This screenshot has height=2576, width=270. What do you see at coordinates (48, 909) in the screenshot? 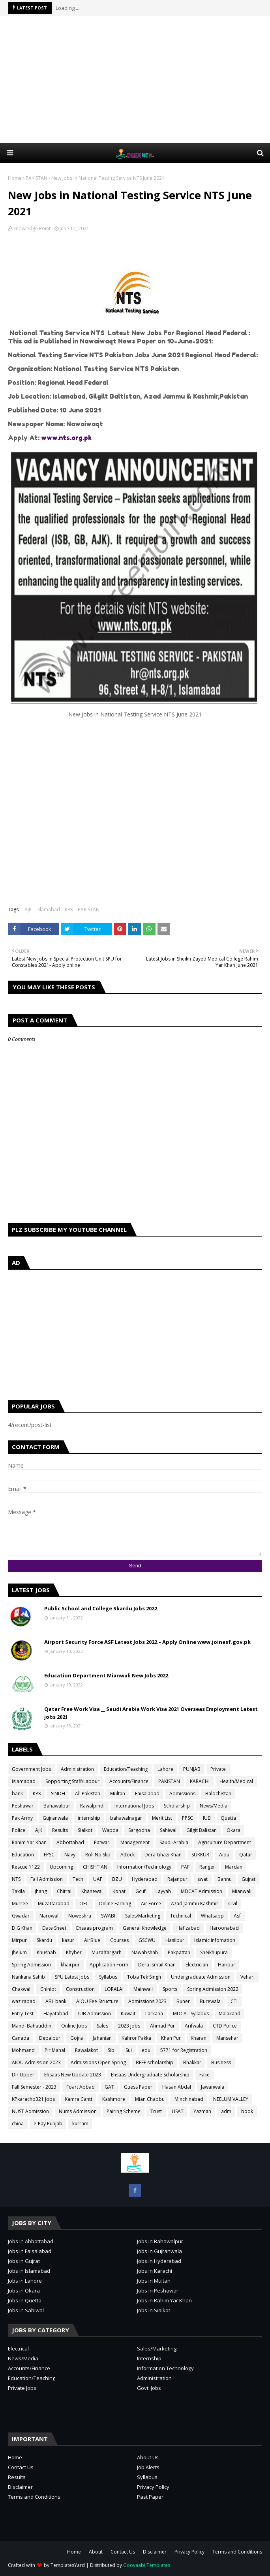
I see `Islamabad` at bounding box center [48, 909].